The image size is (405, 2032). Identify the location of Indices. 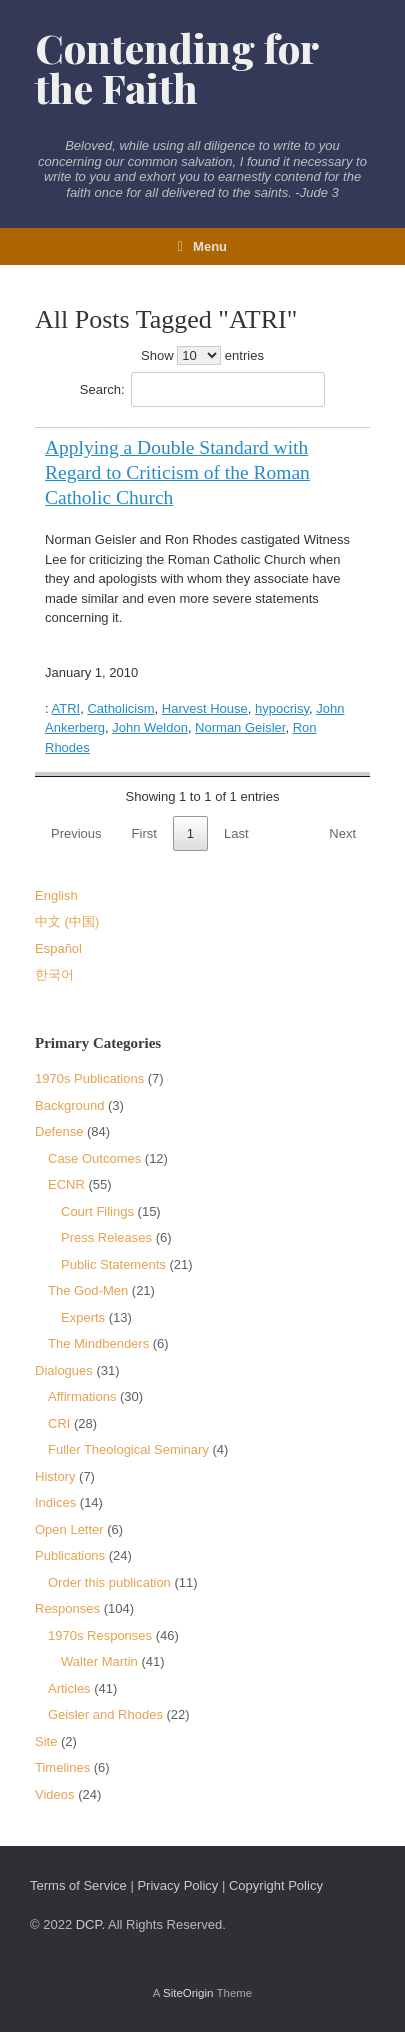
(55, 1502).